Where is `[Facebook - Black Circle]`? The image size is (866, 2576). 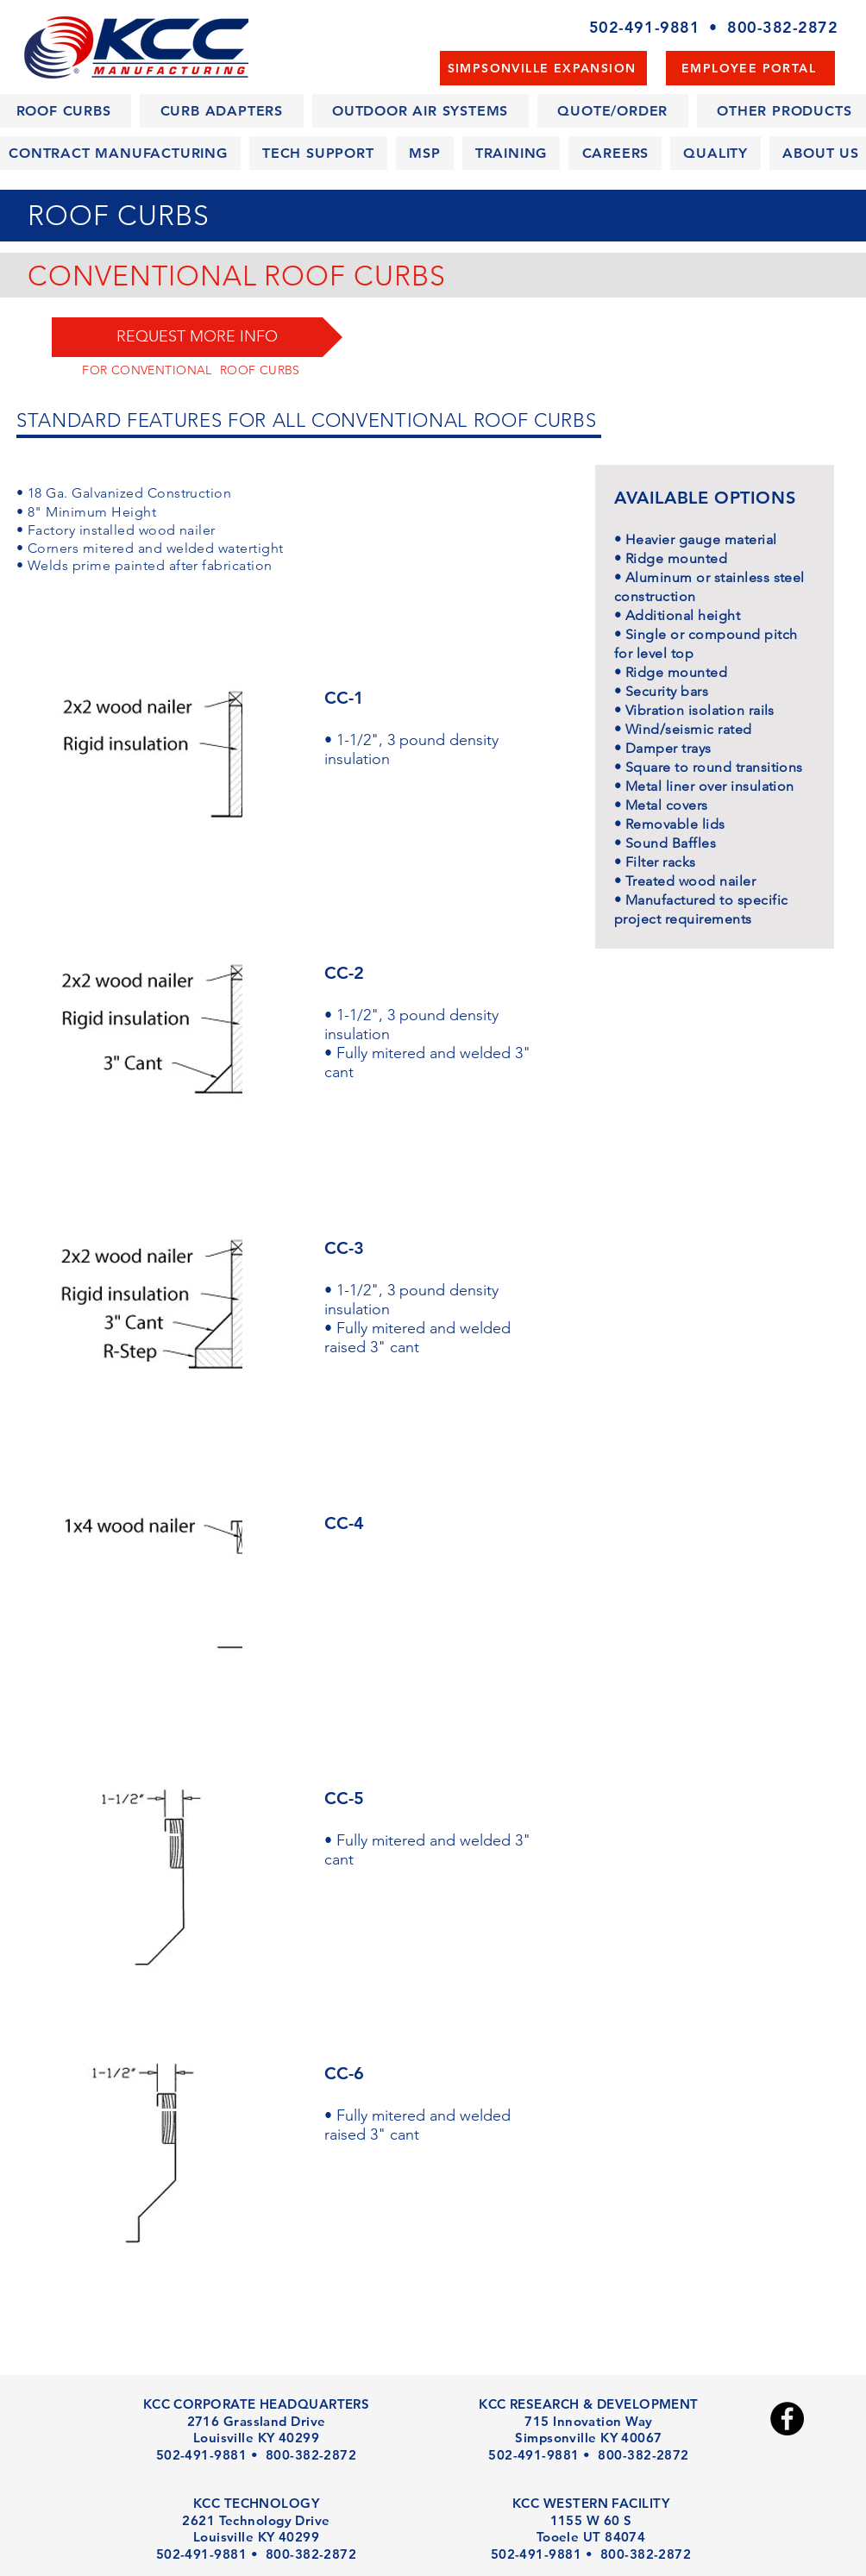
[Facebook - Black Circle] is located at coordinates (787, 2418).